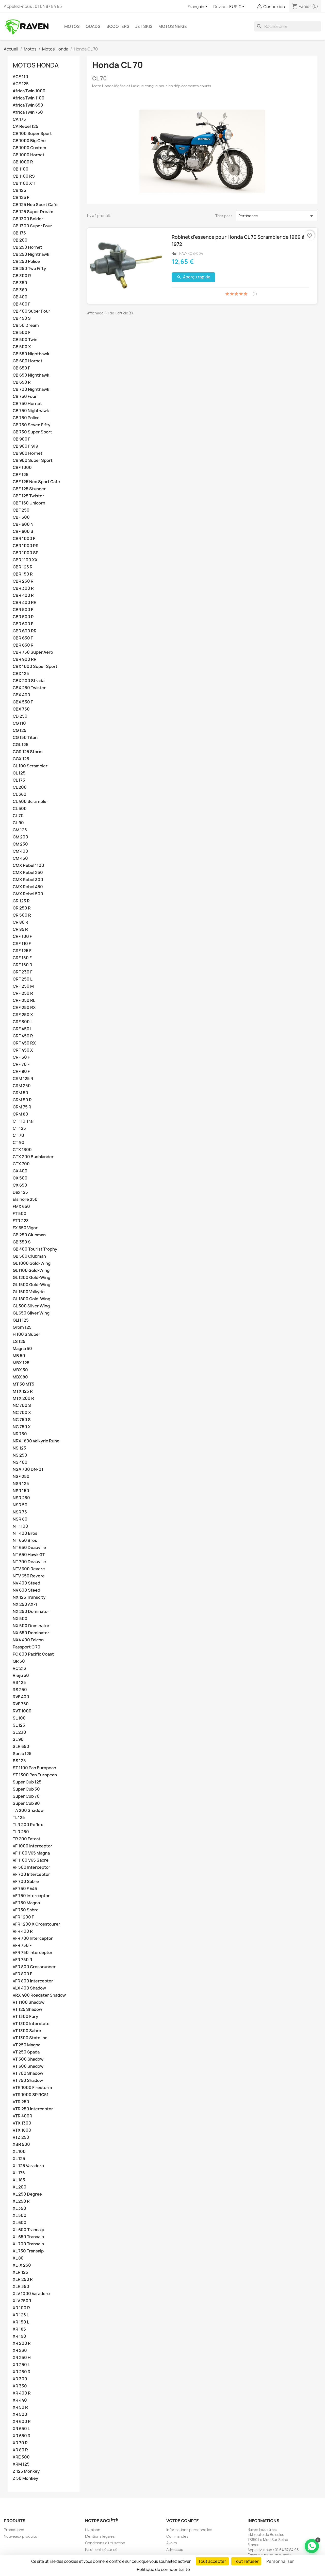 This screenshot has height=2576, width=325. Describe the element at coordinates (21, 2372) in the screenshot. I see `XR 250 R` at that location.